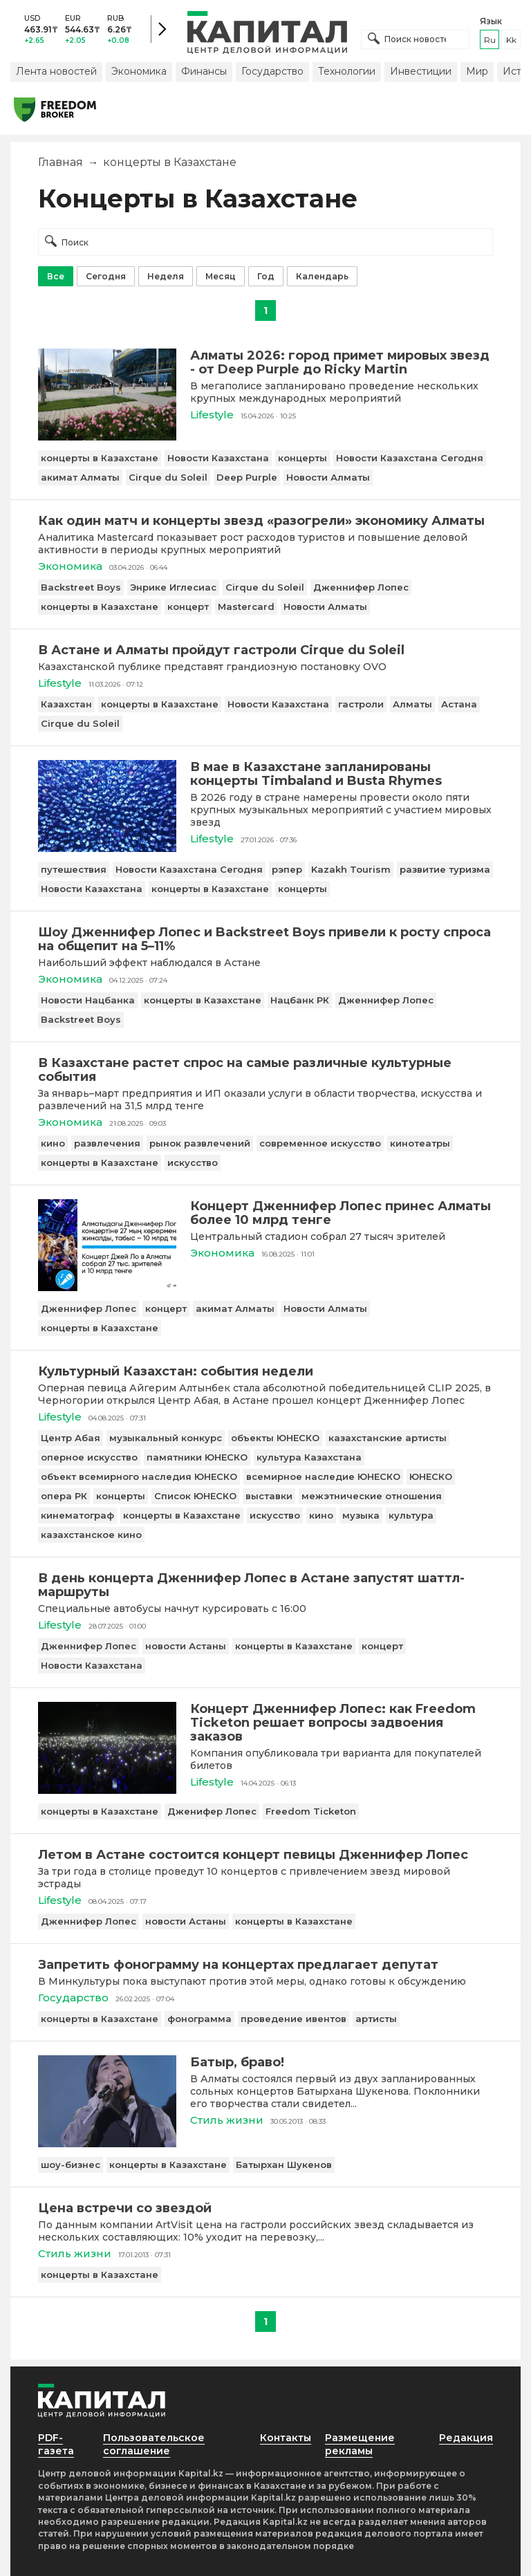 The width and height of the screenshot is (531, 2576). What do you see at coordinates (107, 436) in the screenshot?
I see `[Алматы 2026: город примет мировых звезд - от Deep Purple до Ricky Martin]` at bounding box center [107, 436].